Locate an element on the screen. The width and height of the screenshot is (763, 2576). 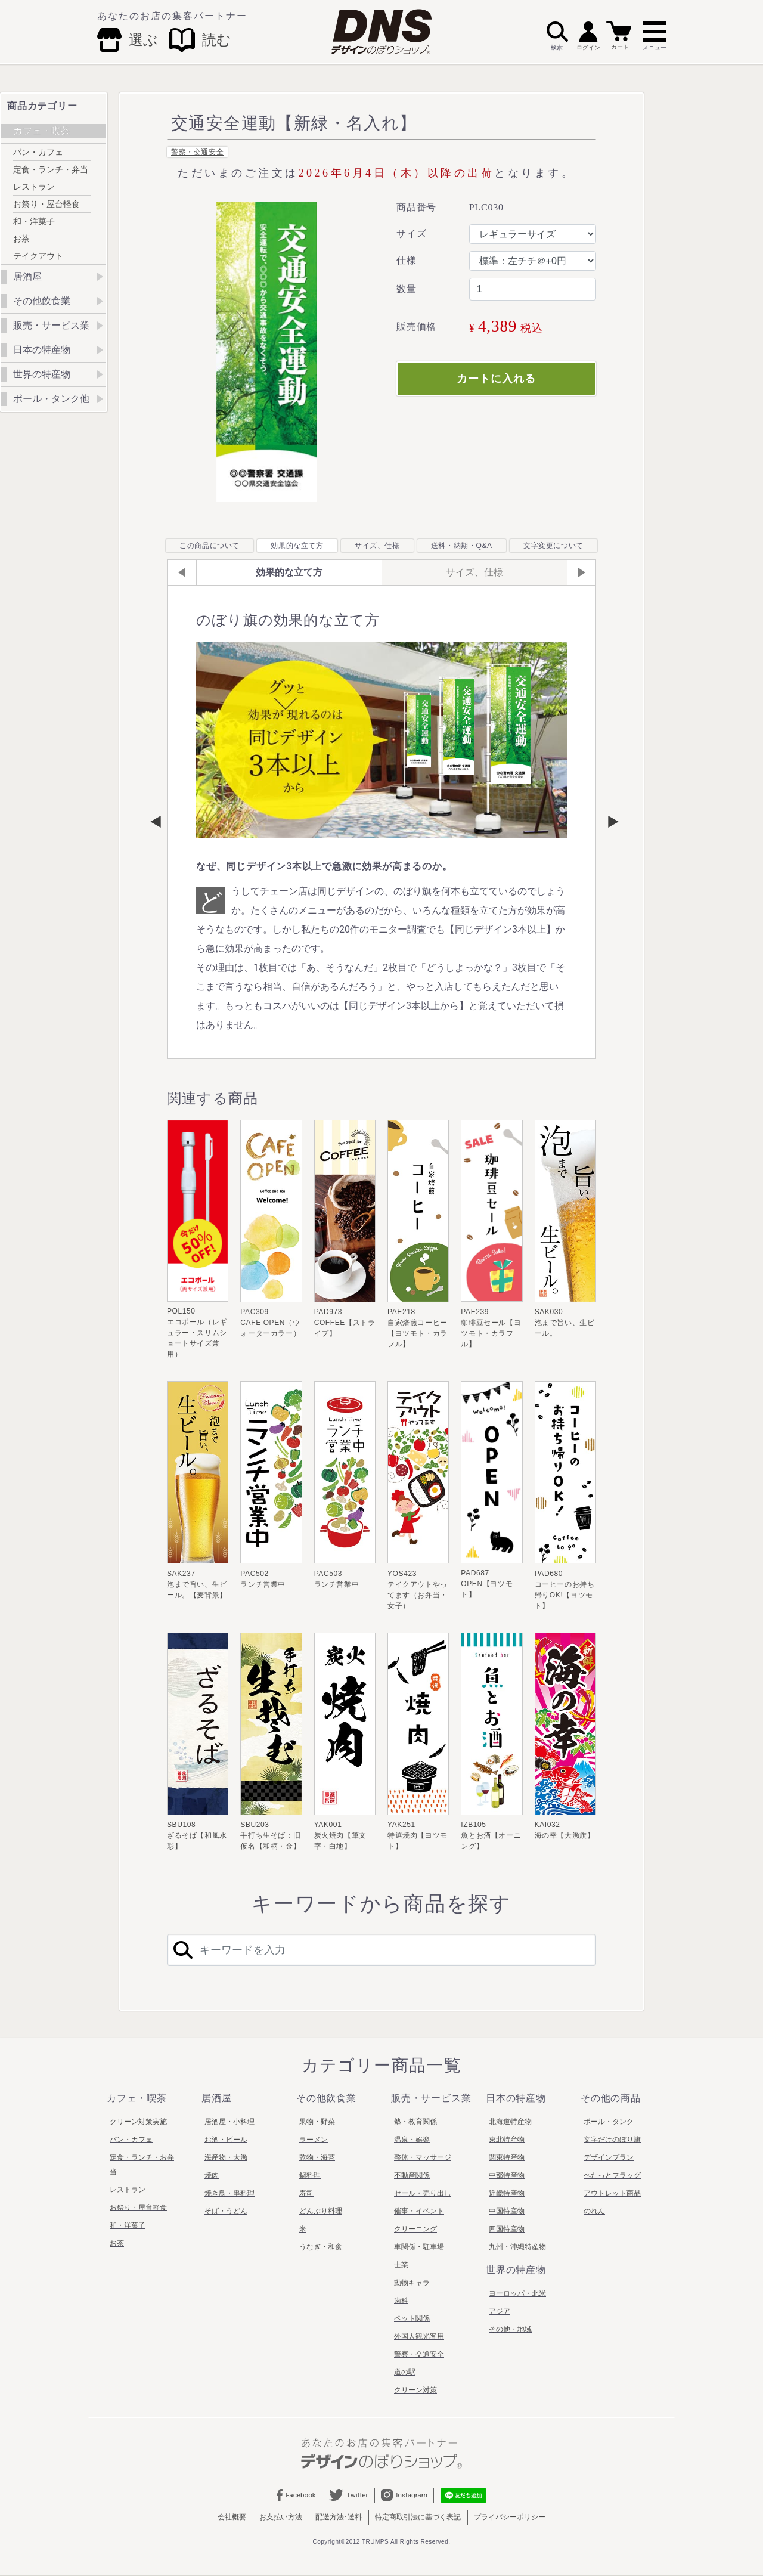
果物・野菜 is located at coordinates (317, 2121).